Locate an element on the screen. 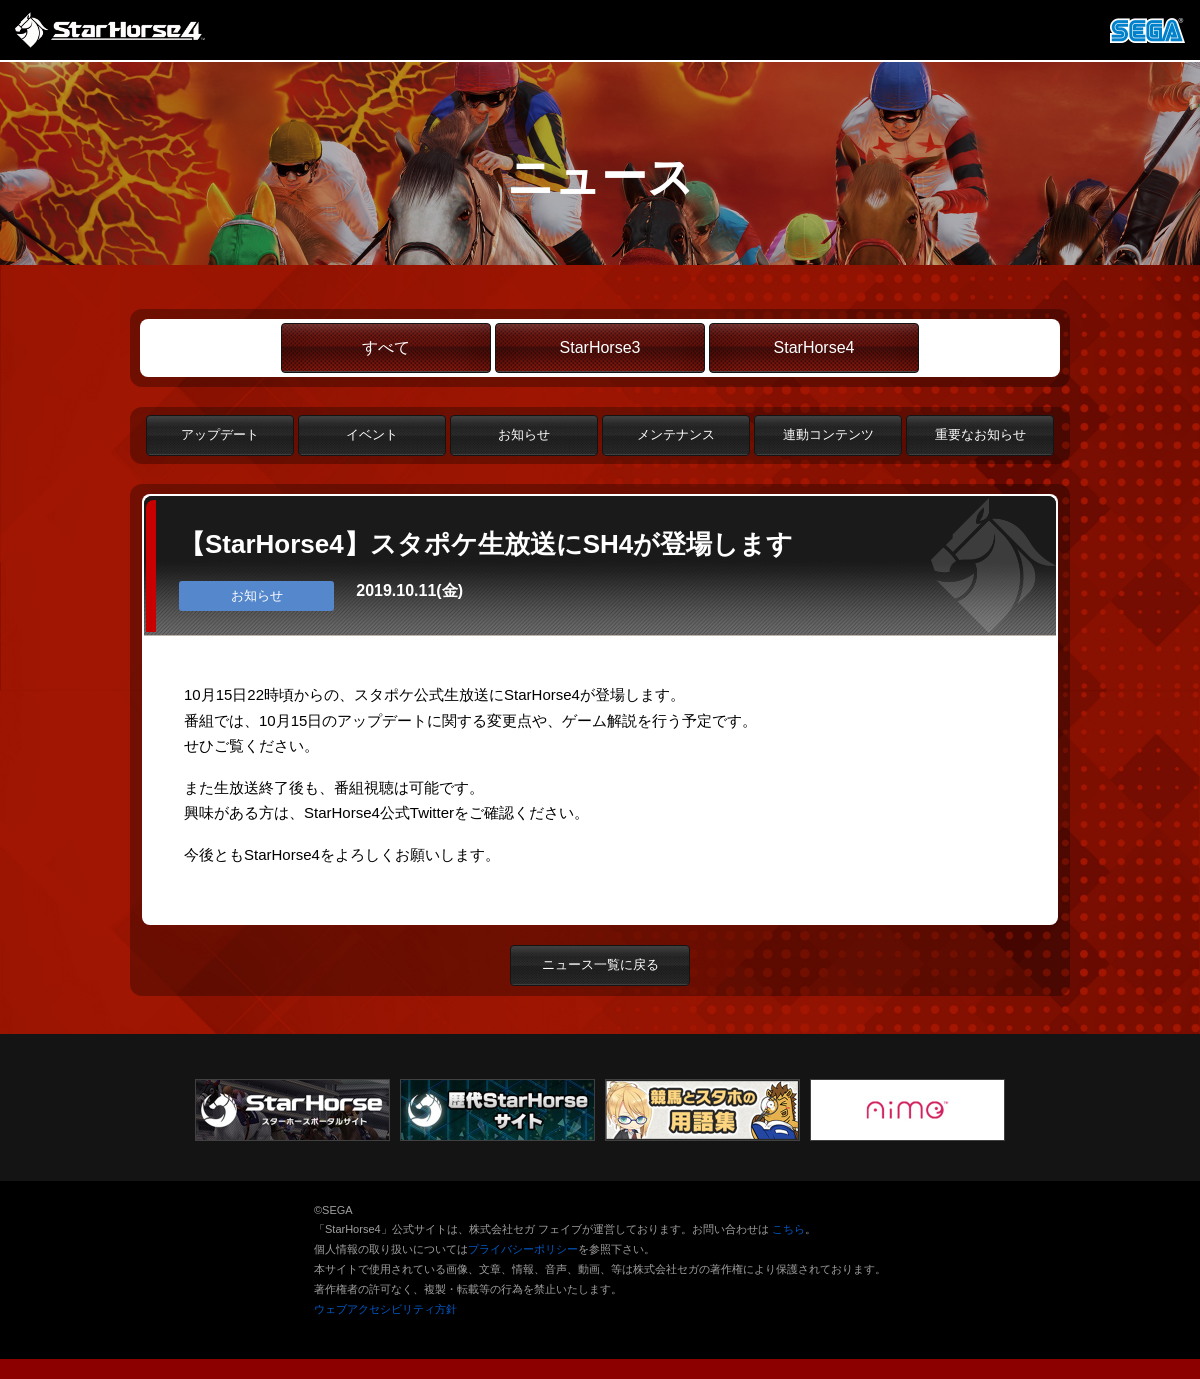 The height and width of the screenshot is (1379, 1200). 重要なお知らせ is located at coordinates (980, 434).